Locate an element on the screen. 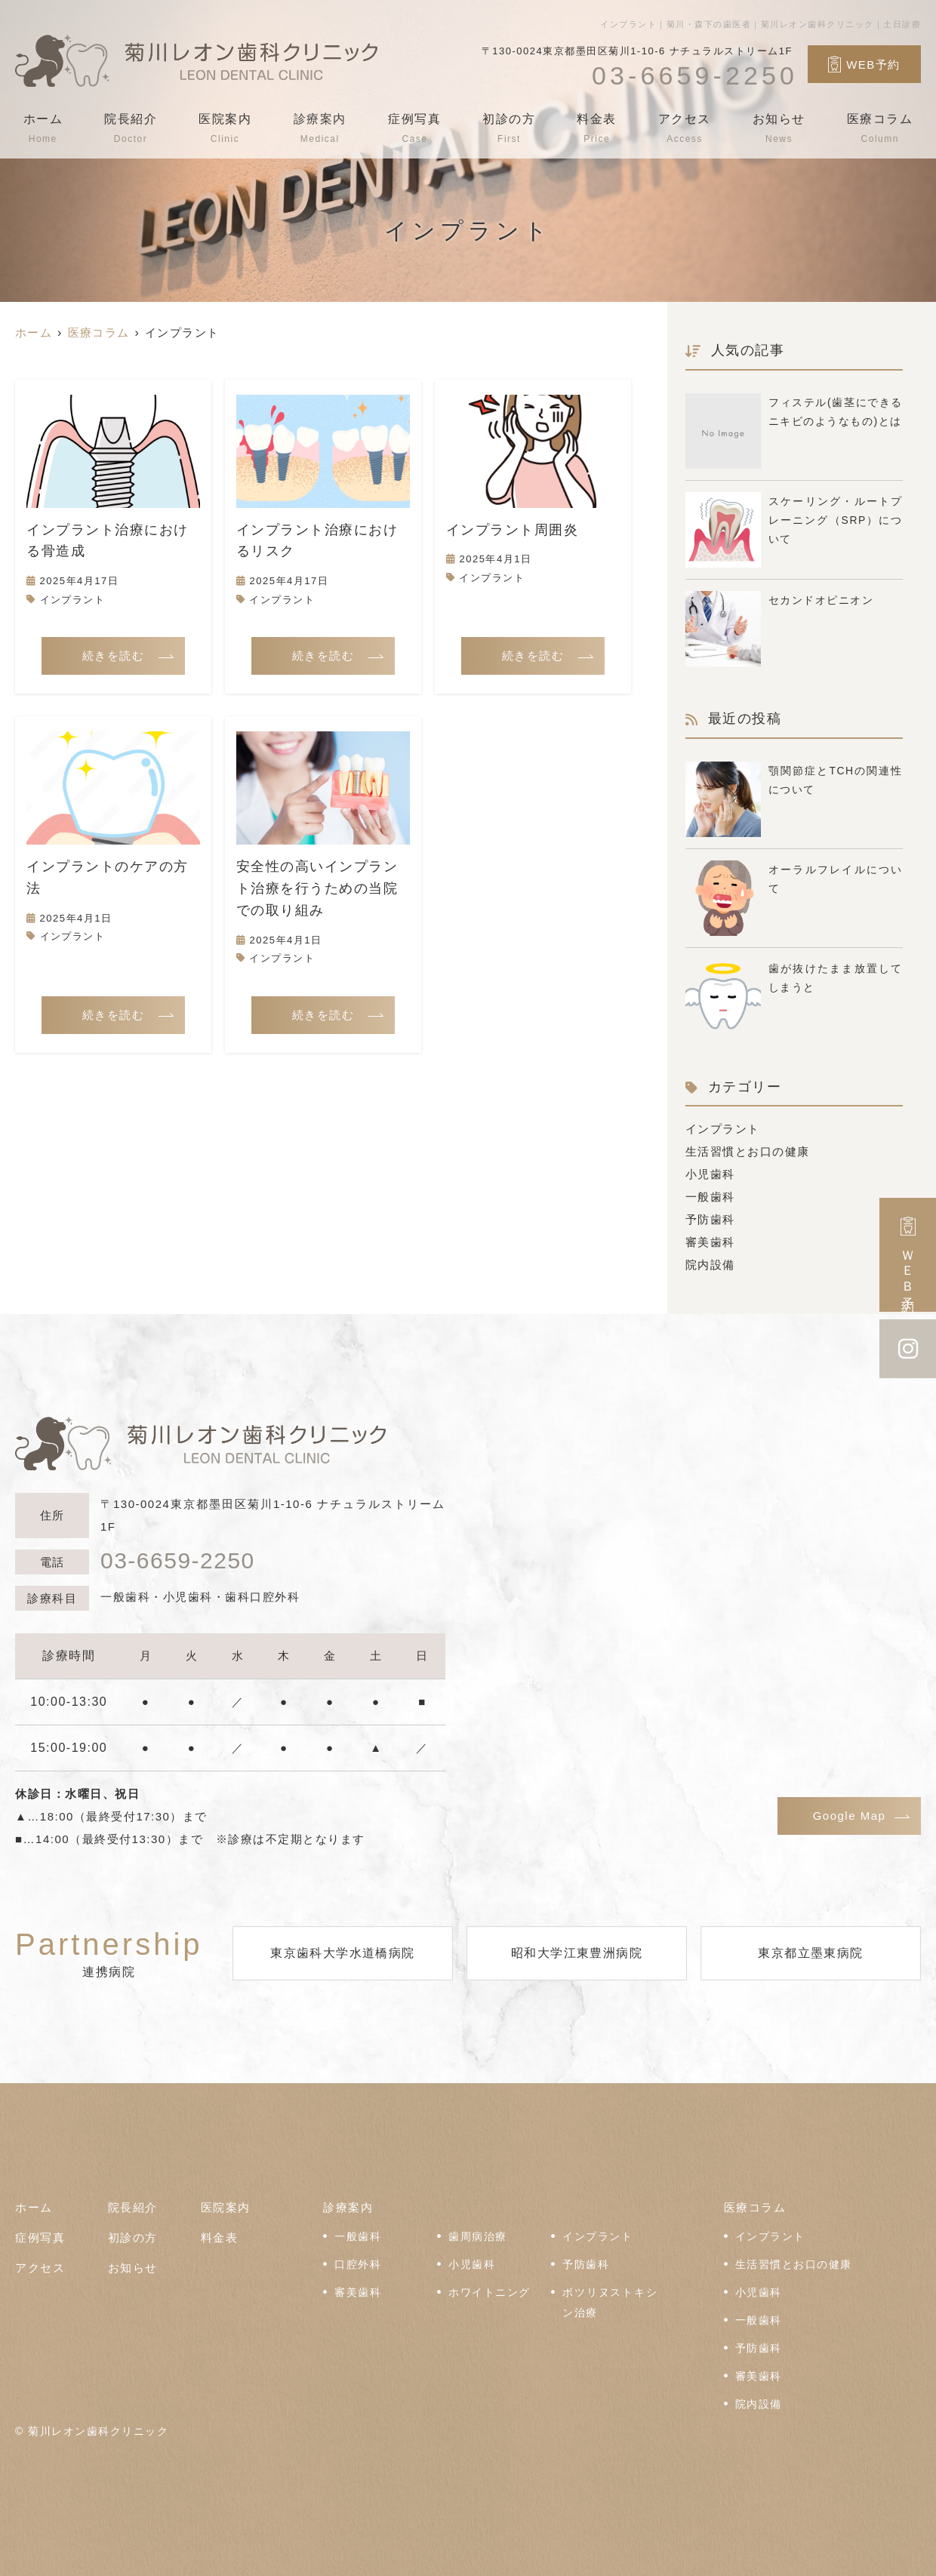 The height and width of the screenshot is (2576, 936). 歯周病治療 is located at coordinates (477, 2236).